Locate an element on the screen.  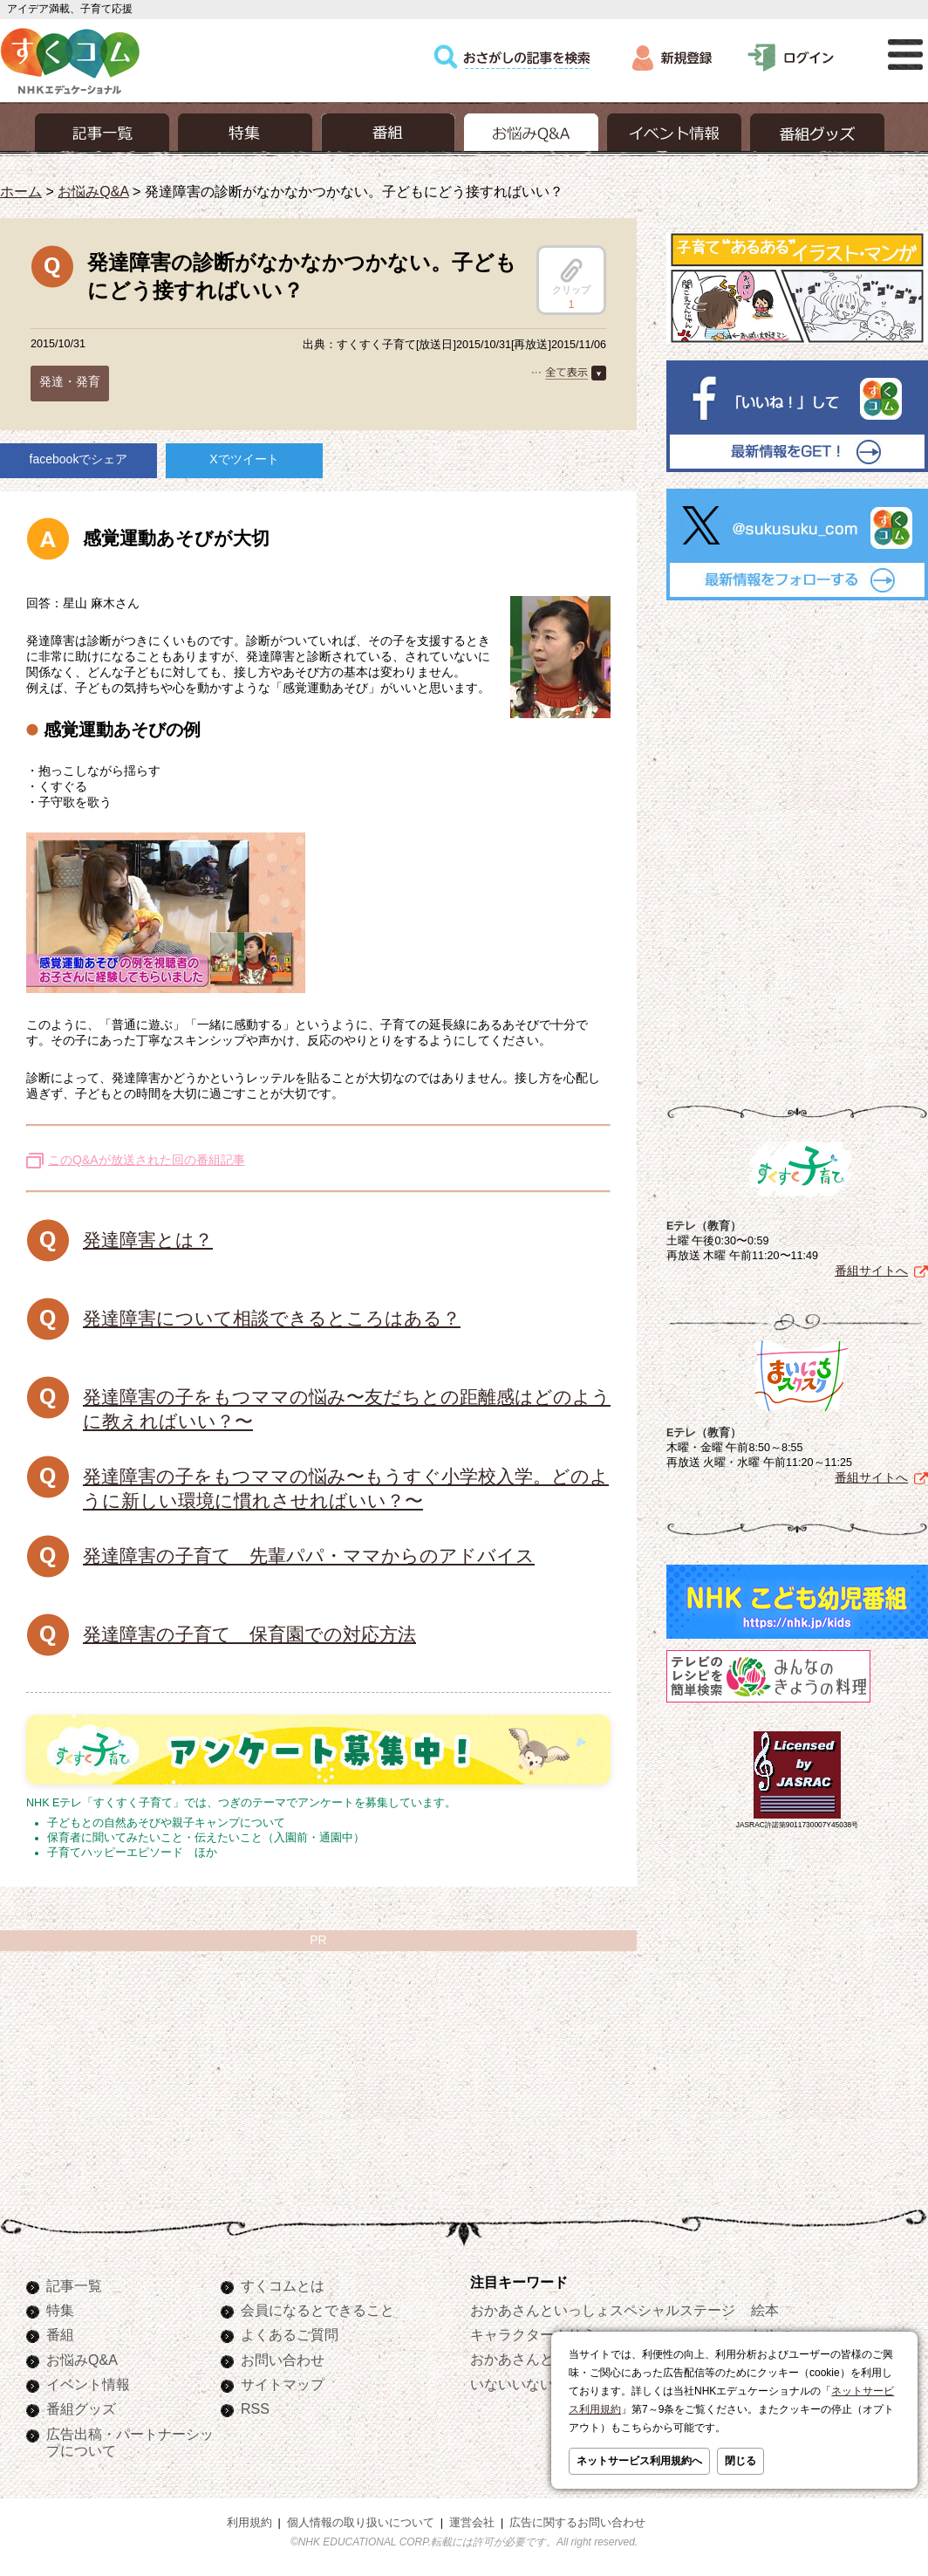
番組グッズ is located at coordinates (81, 2408).